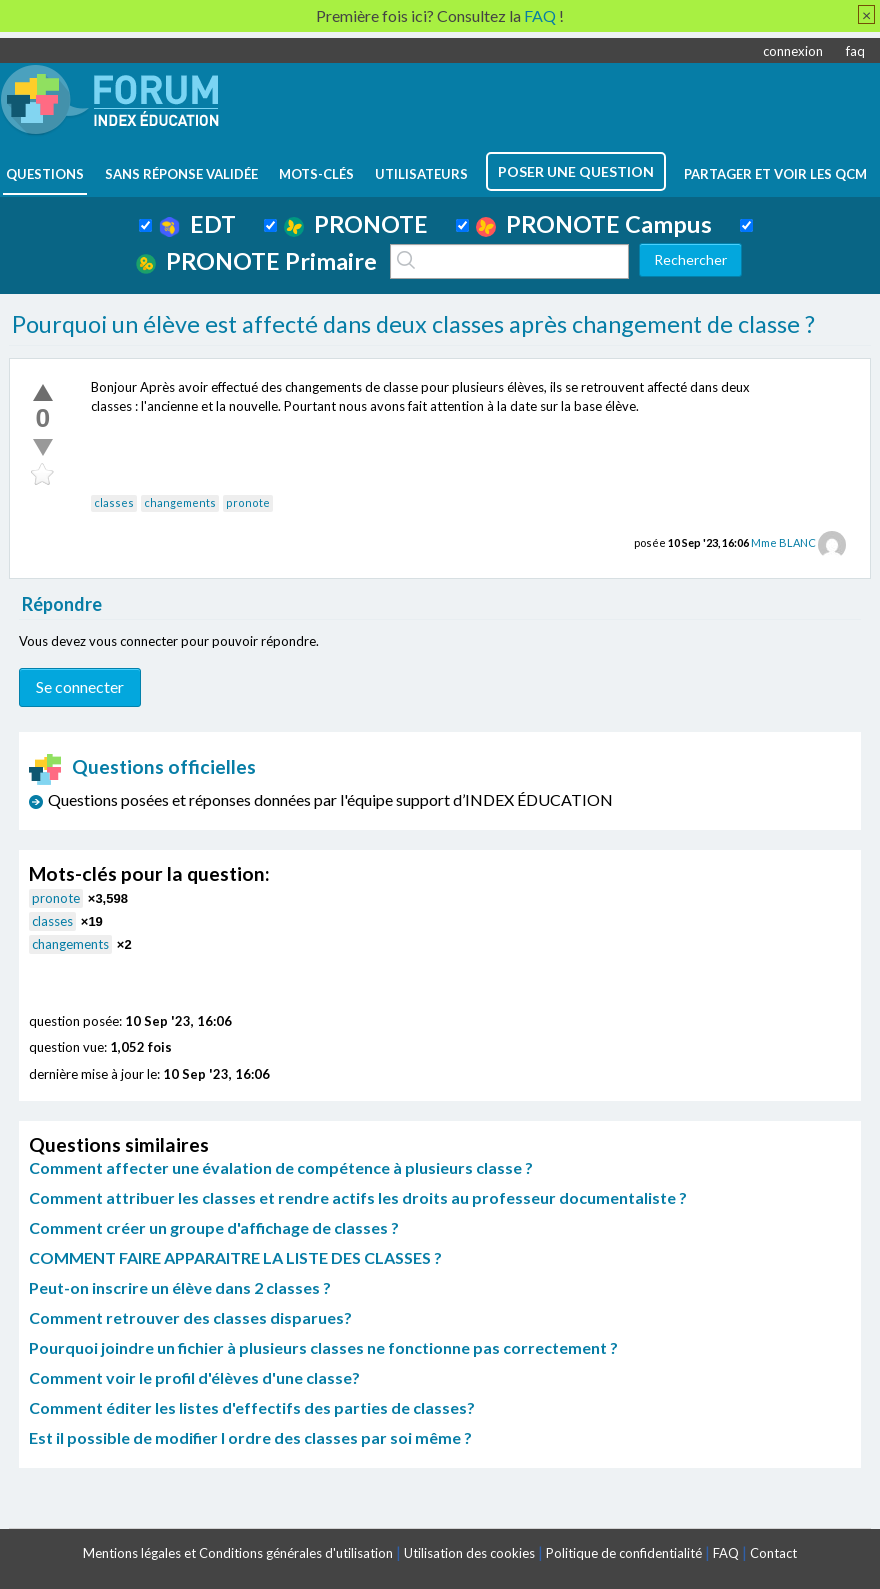  Describe the element at coordinates (576, 171) in the screenshot. I see `poser une question` at that location.